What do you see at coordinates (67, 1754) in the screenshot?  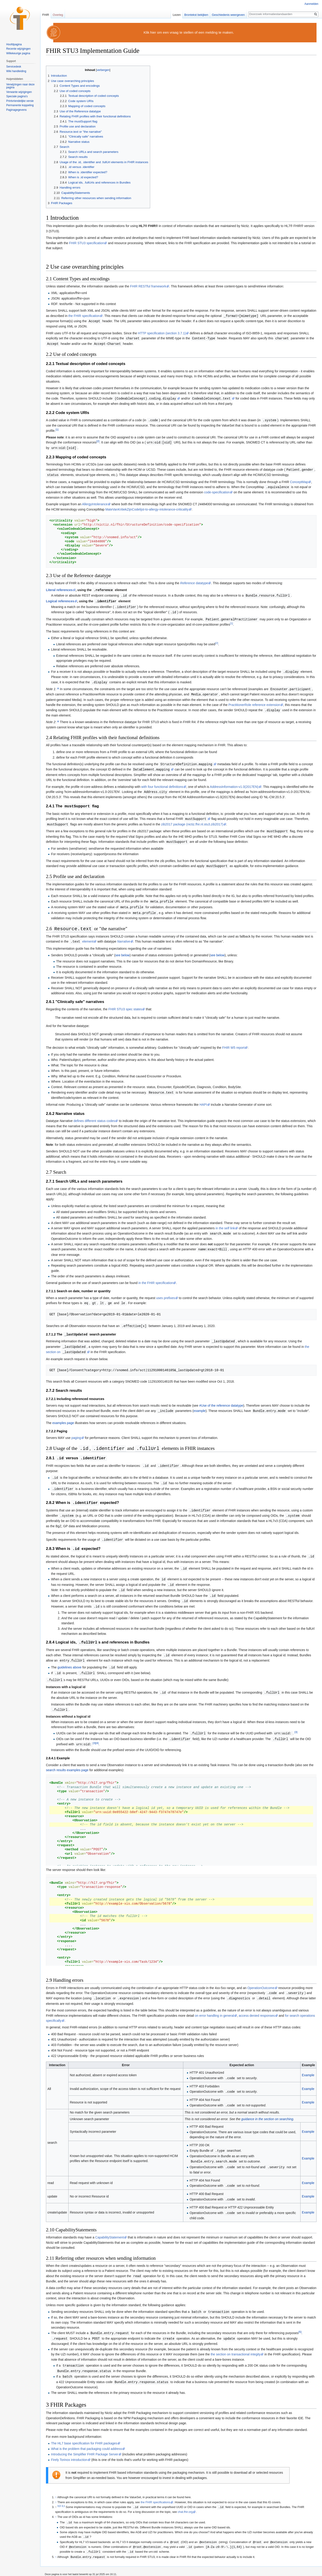 I see `search results examples page` at bounding box center [67, 1754].